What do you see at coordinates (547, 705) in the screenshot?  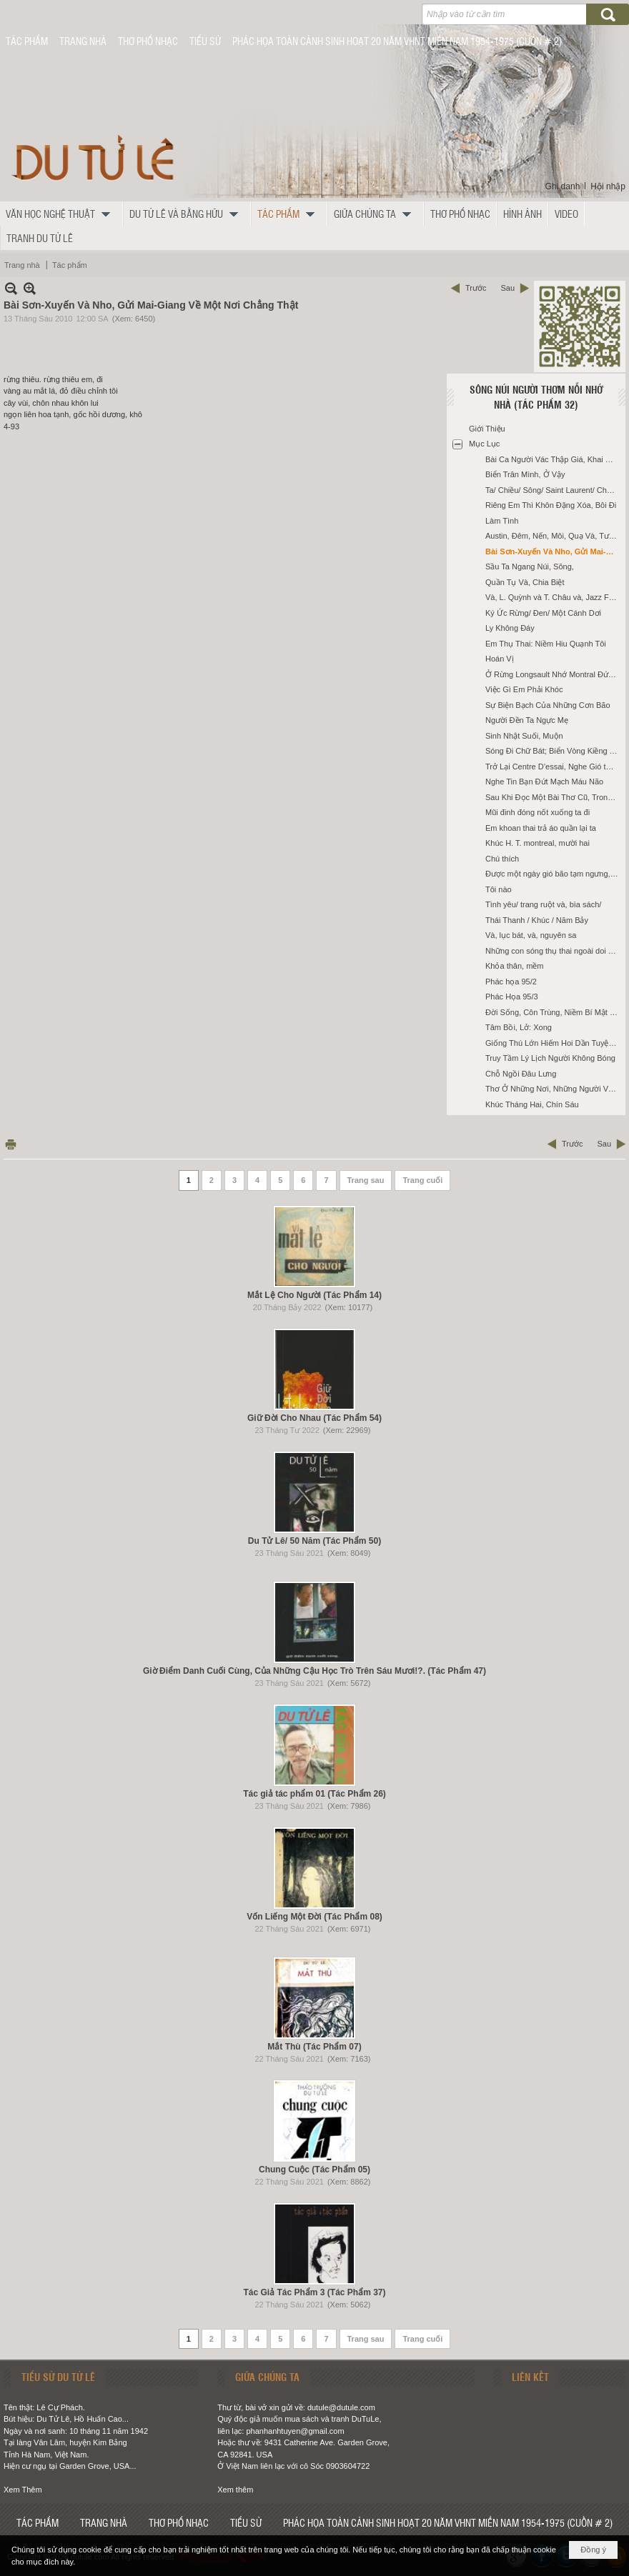 I see `Sự Biện Bạch Của Những Cơn Bão` at bounding box center [547, 705].